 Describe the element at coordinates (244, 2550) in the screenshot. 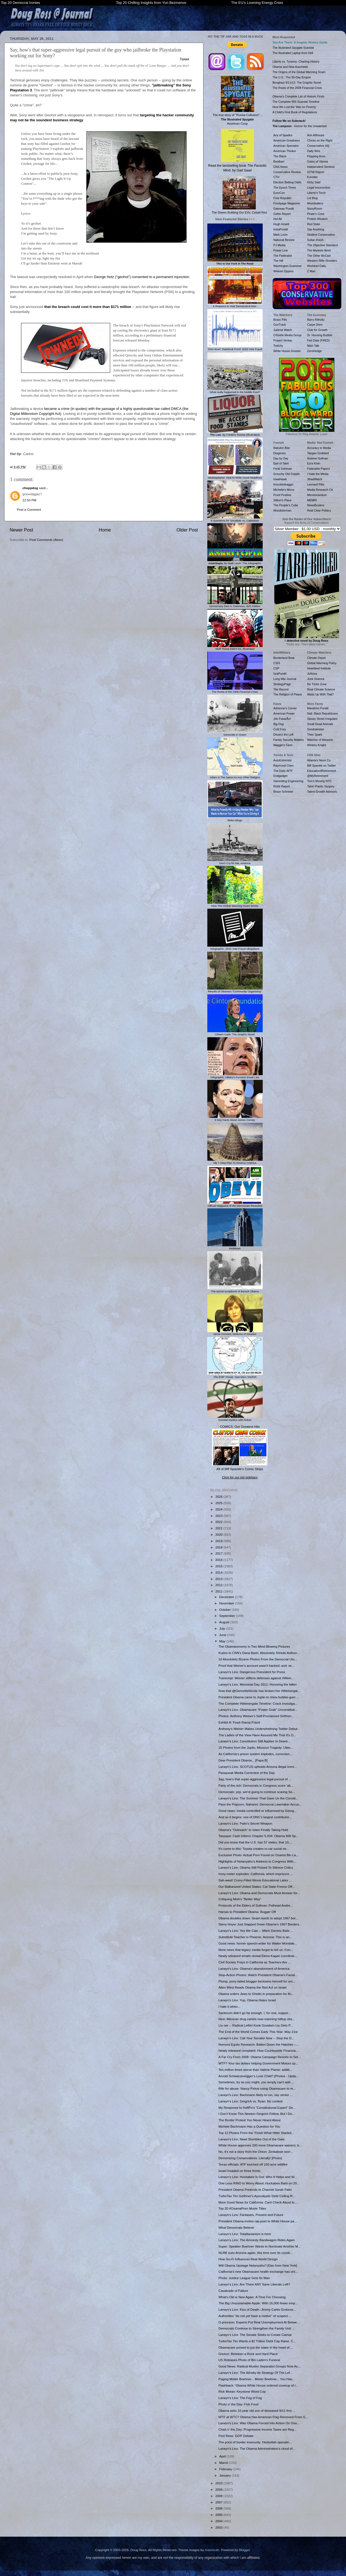

I see `Blogger` at that location.